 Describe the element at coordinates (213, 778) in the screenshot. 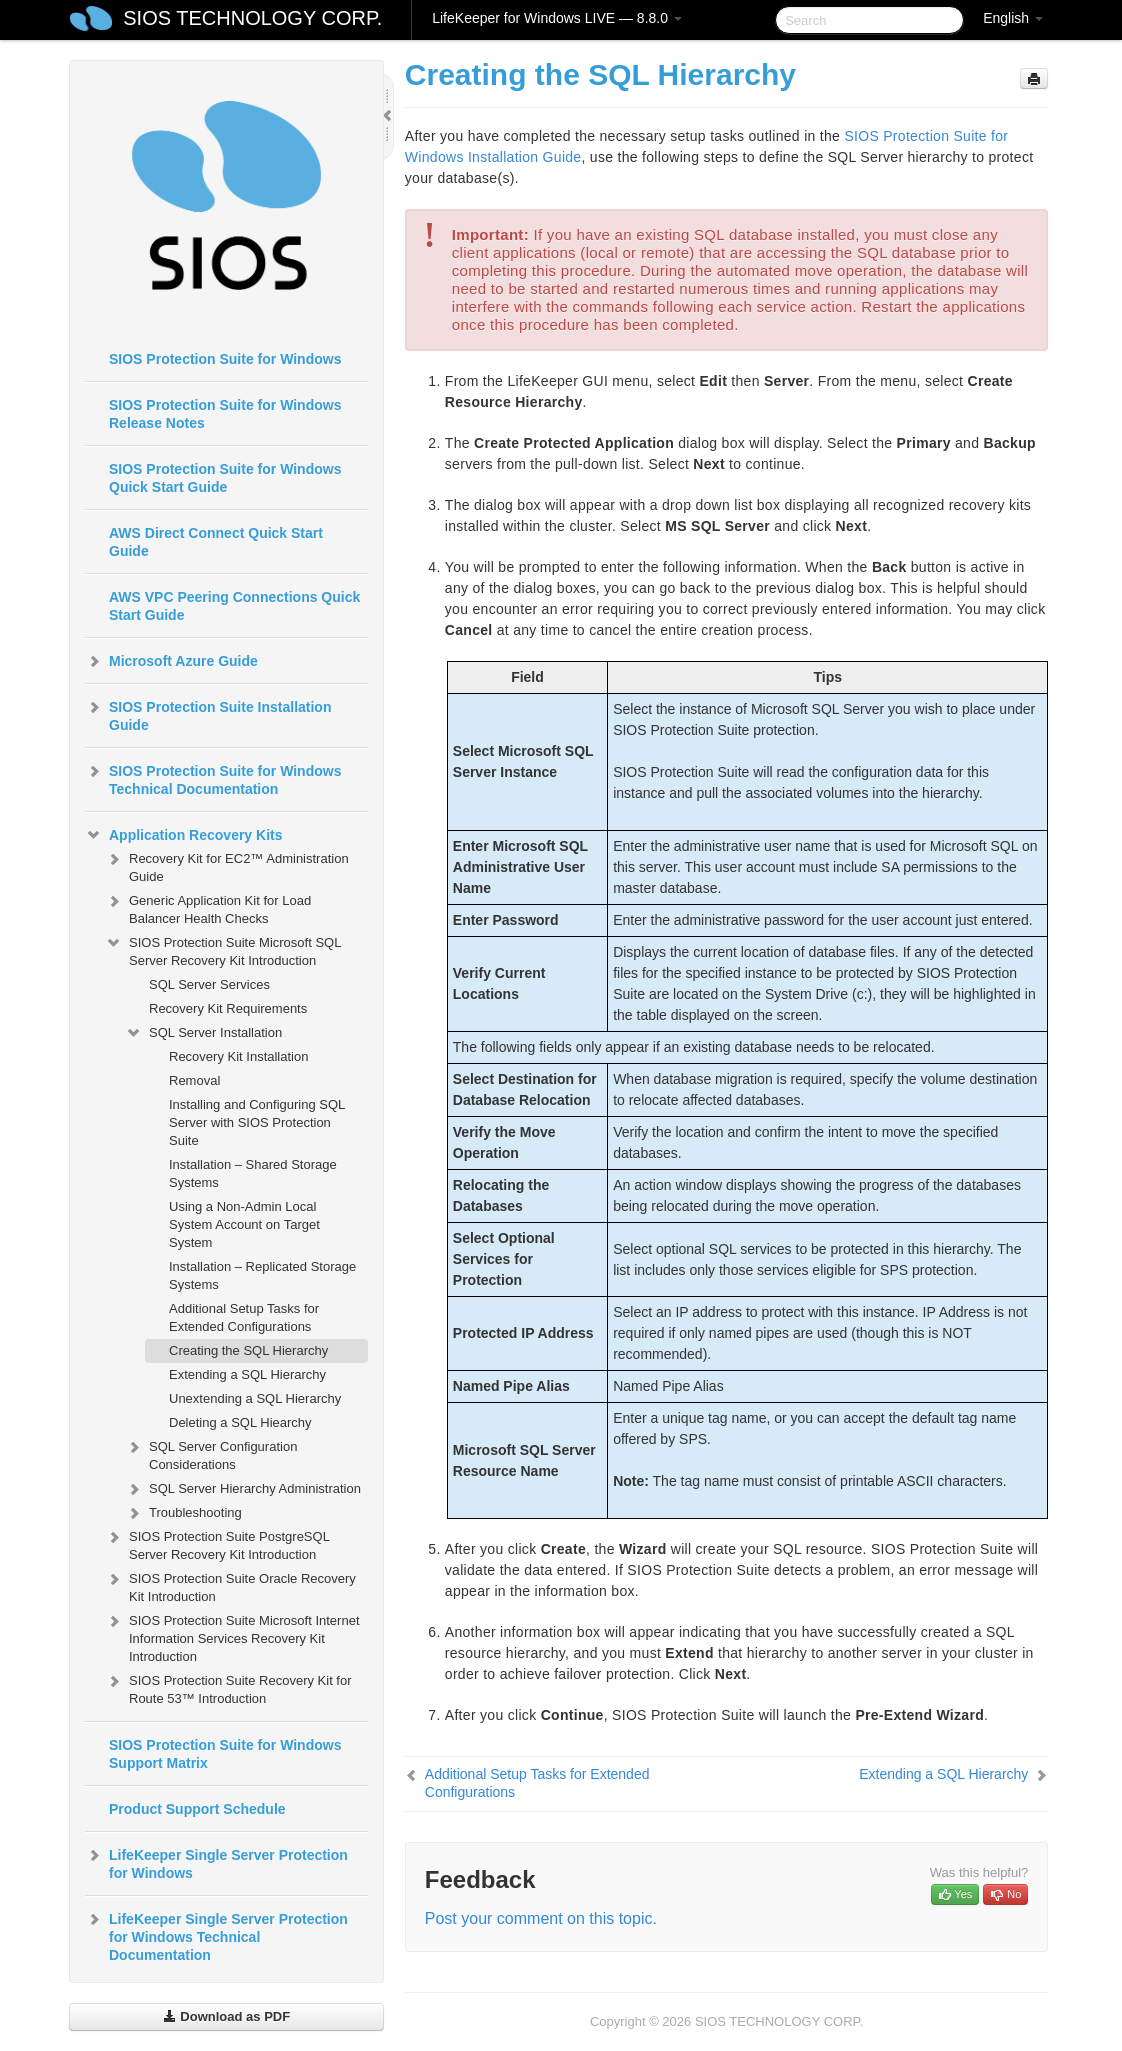

I see `SIOS Protection Suite for Windows Technical Documentation` at that location.